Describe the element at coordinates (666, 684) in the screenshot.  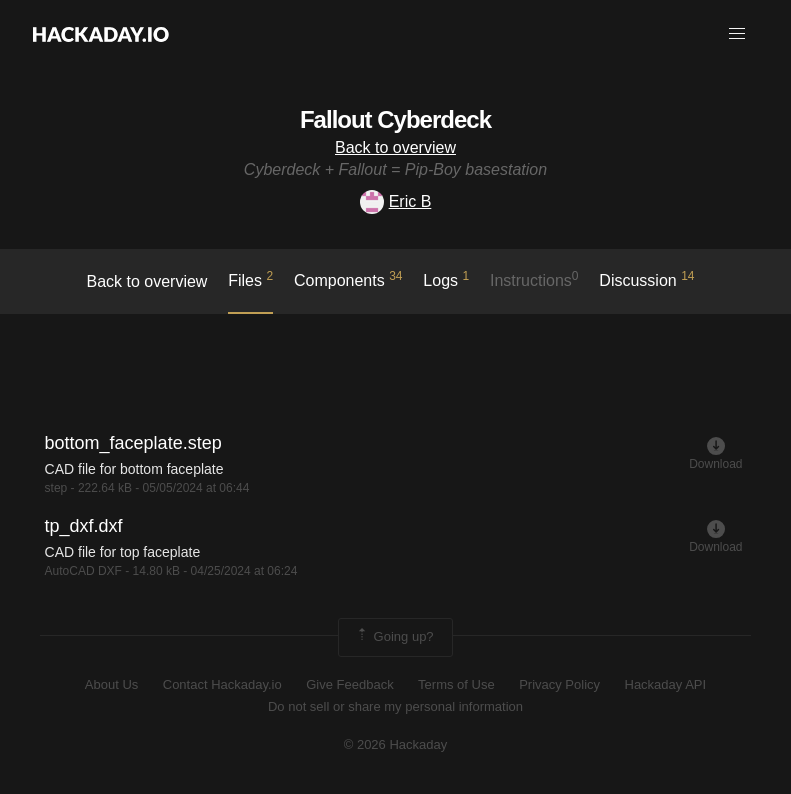
I see `Hackaday API` at that location.